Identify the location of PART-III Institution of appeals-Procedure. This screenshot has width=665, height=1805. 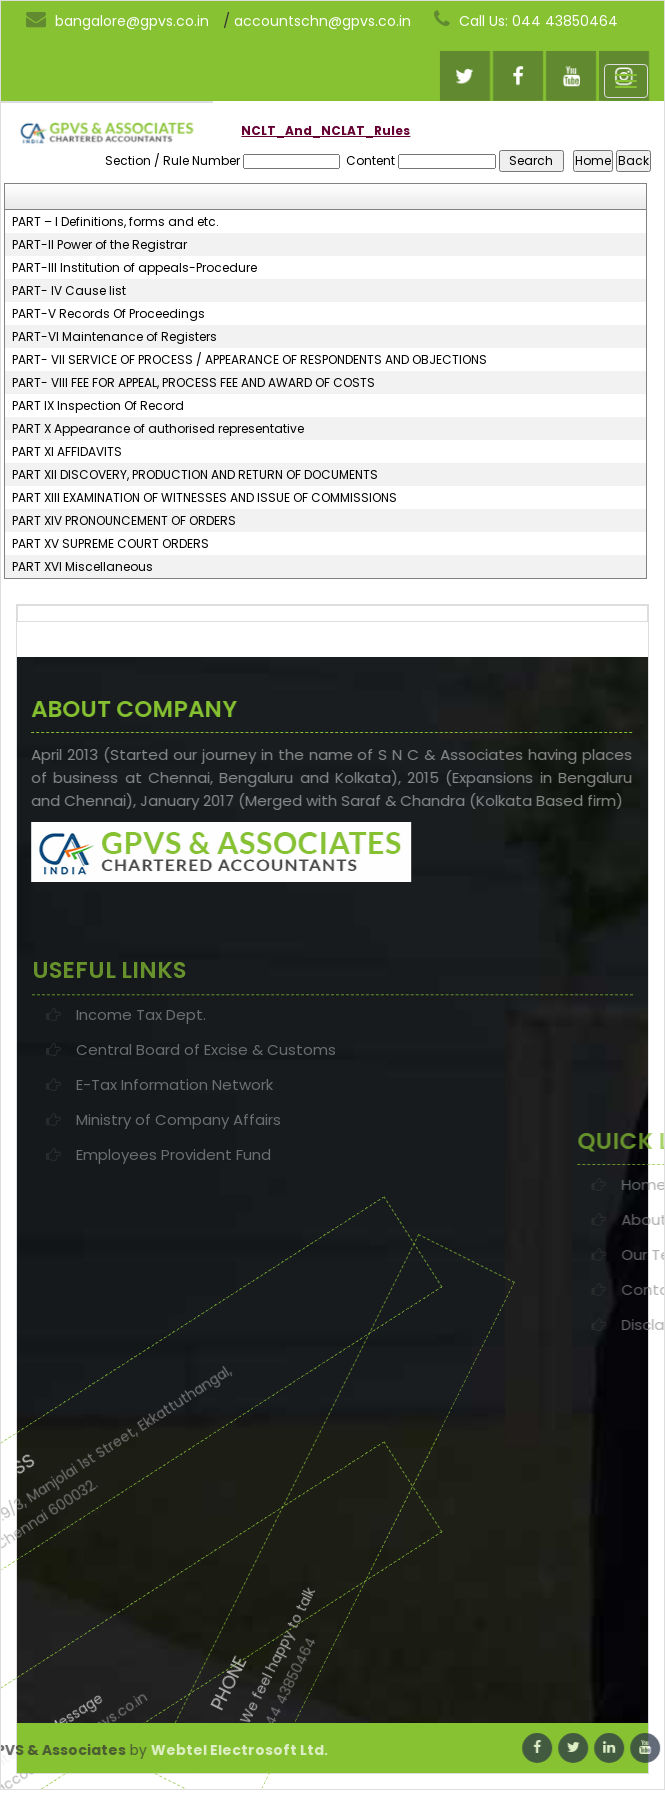
(134, 268).